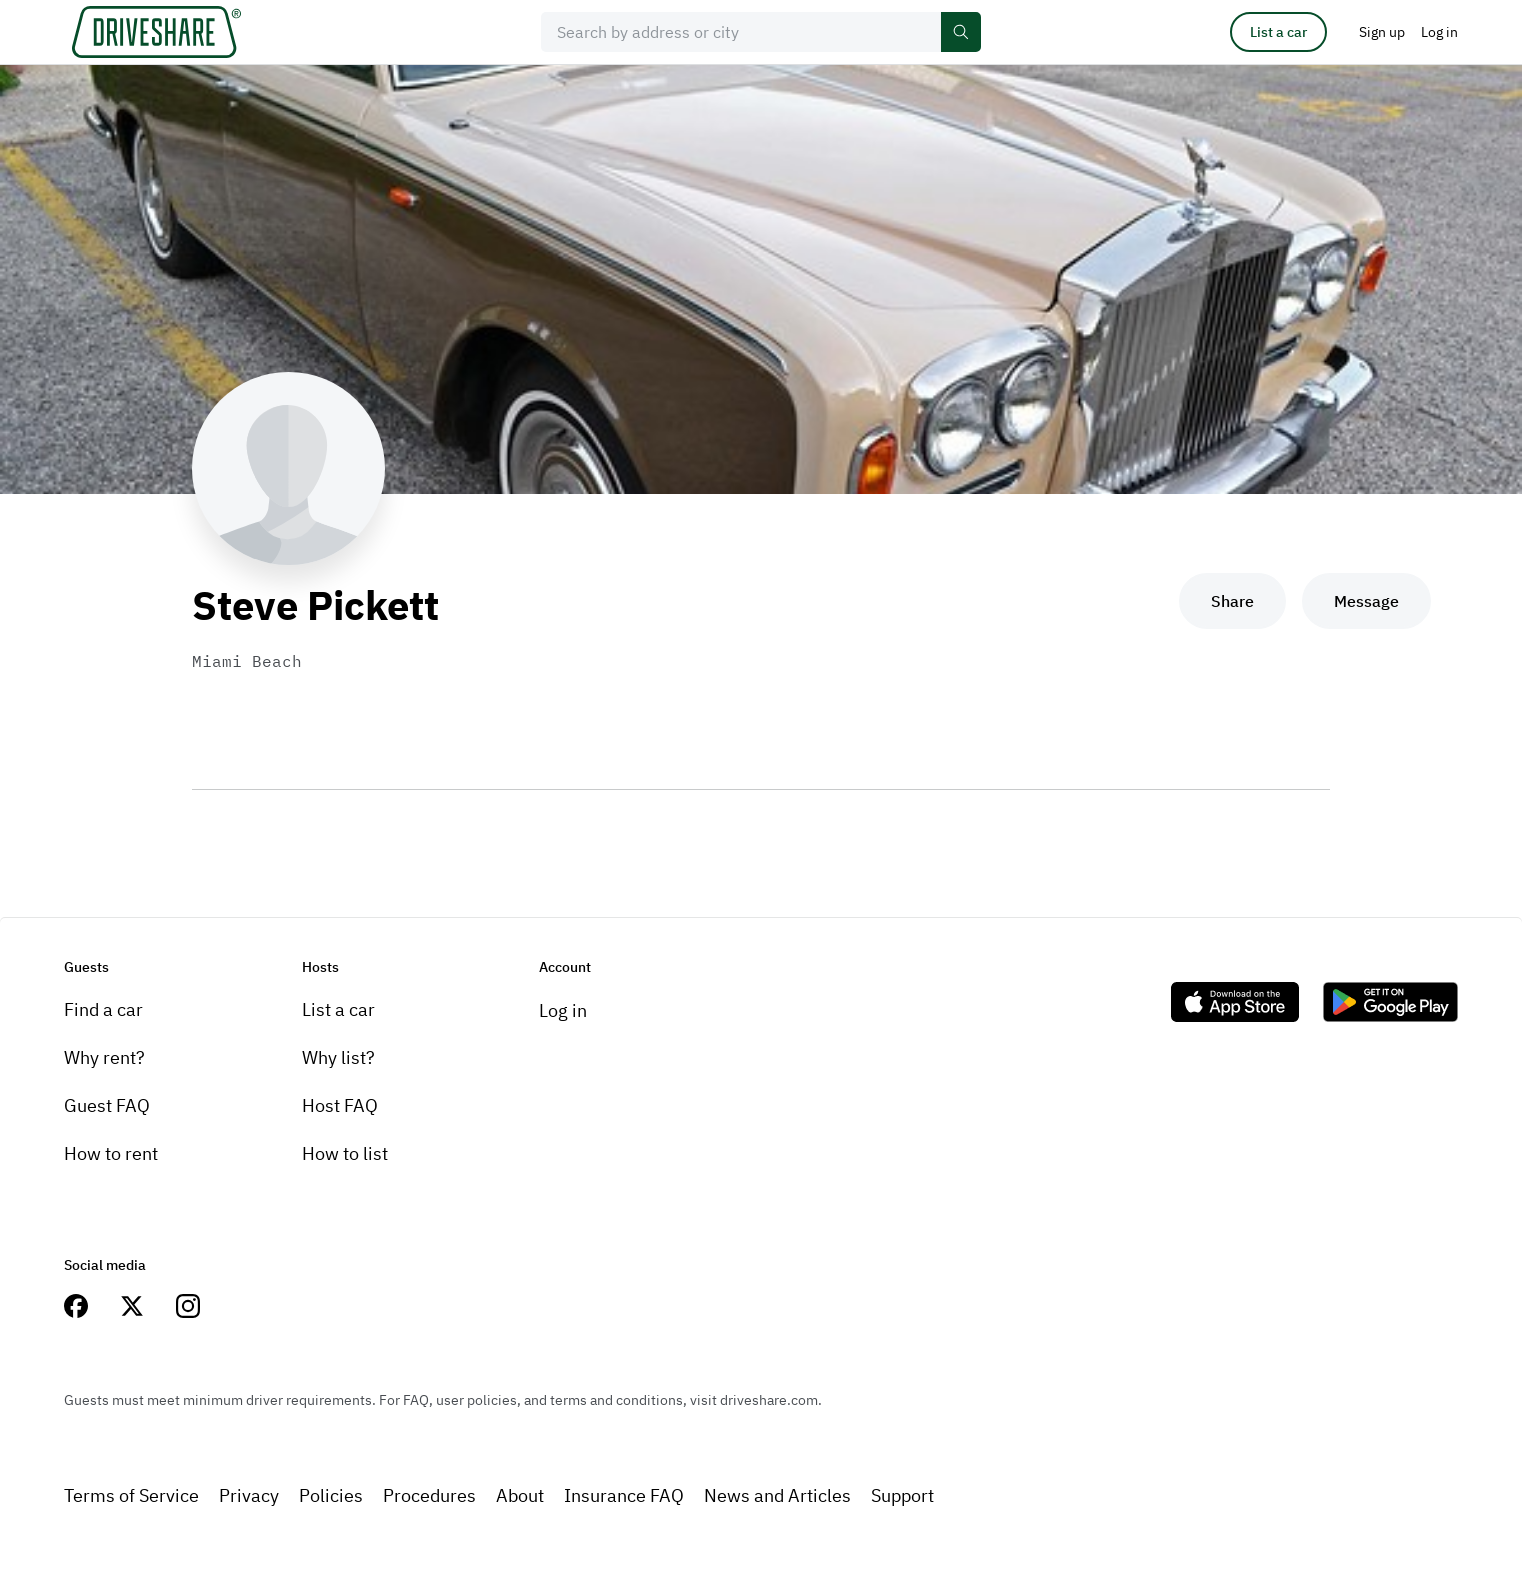  What do you see at coordinates (777, 1495) in the screenshot?
I see `News and Articles` at bounding box center [777, 1495].